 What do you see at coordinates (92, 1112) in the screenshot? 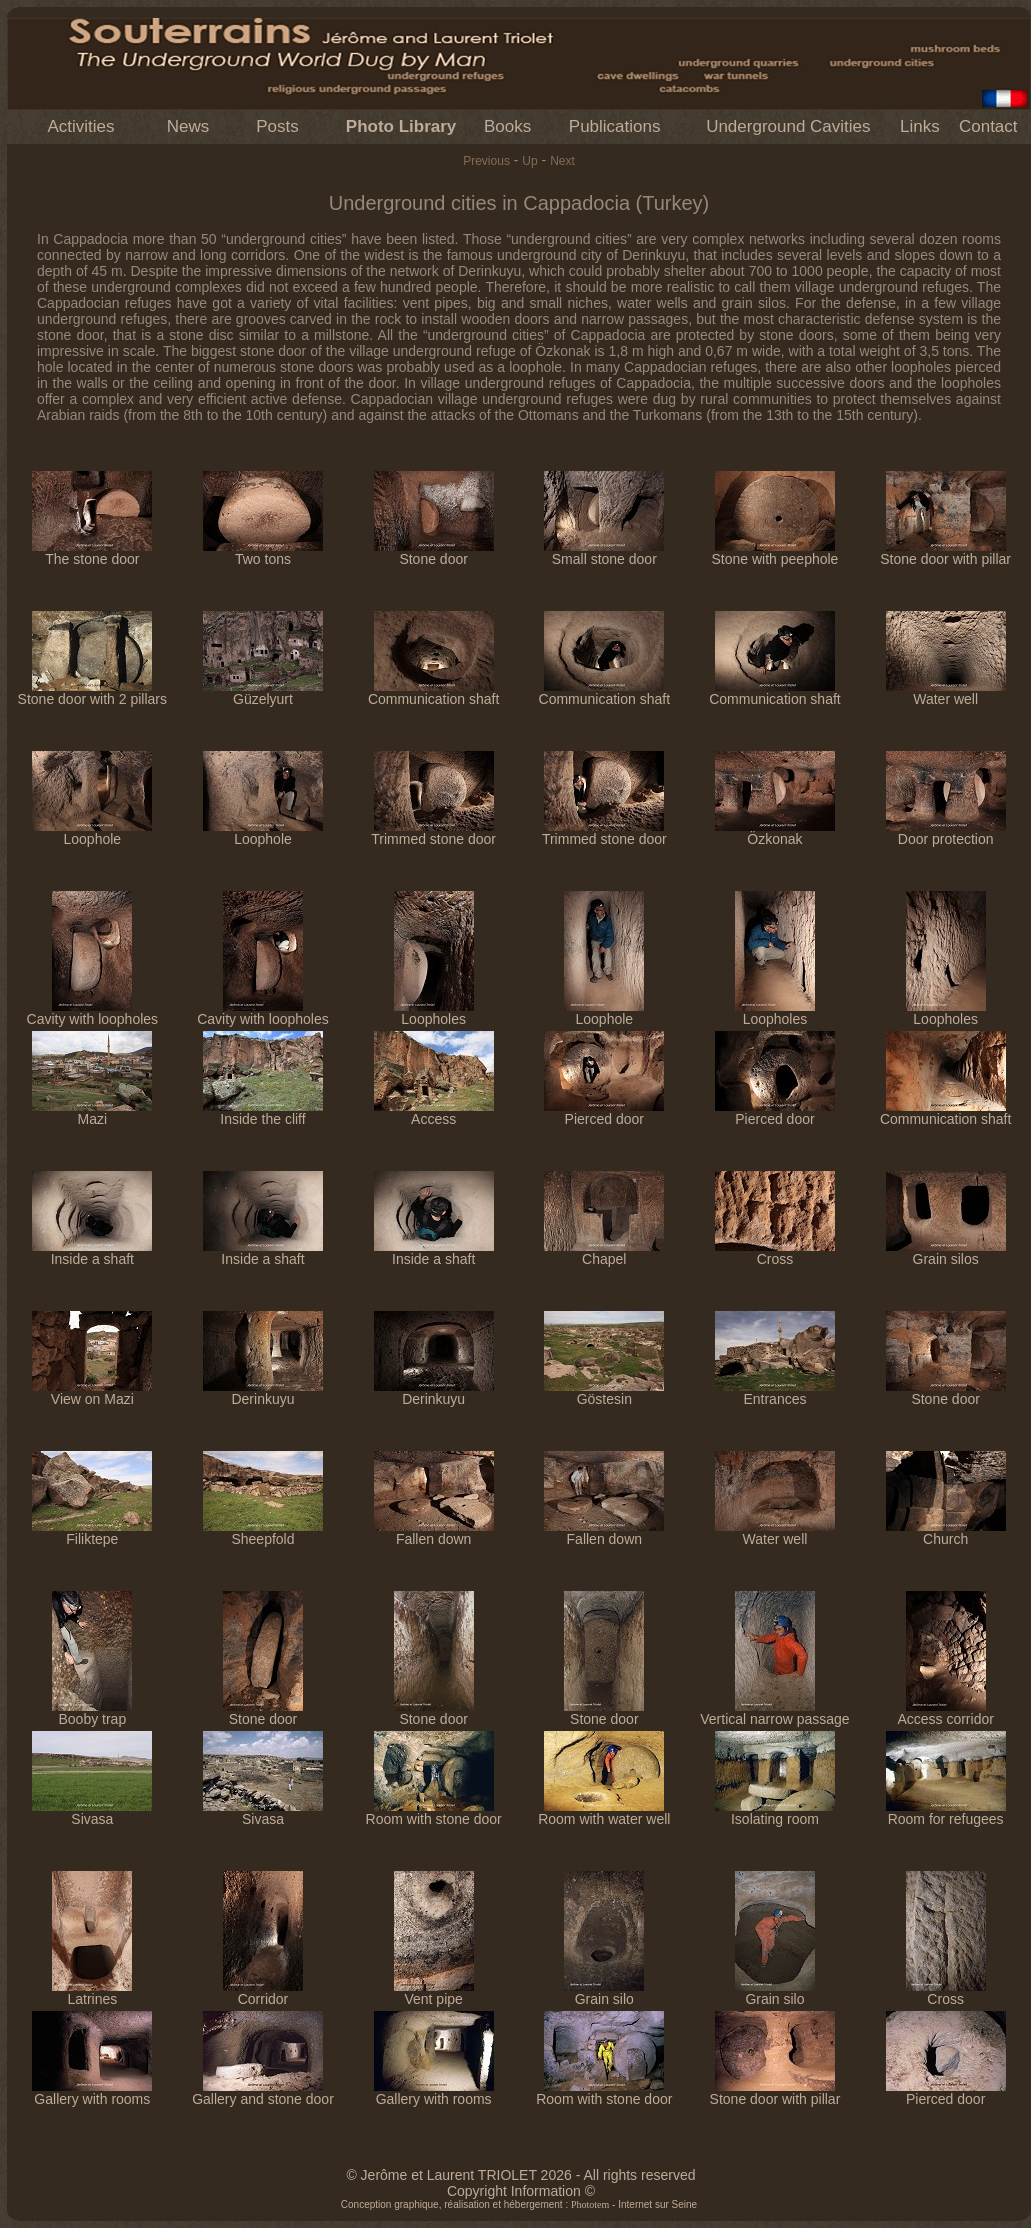
I see `Mazi` at bounding box center [92, 1112].